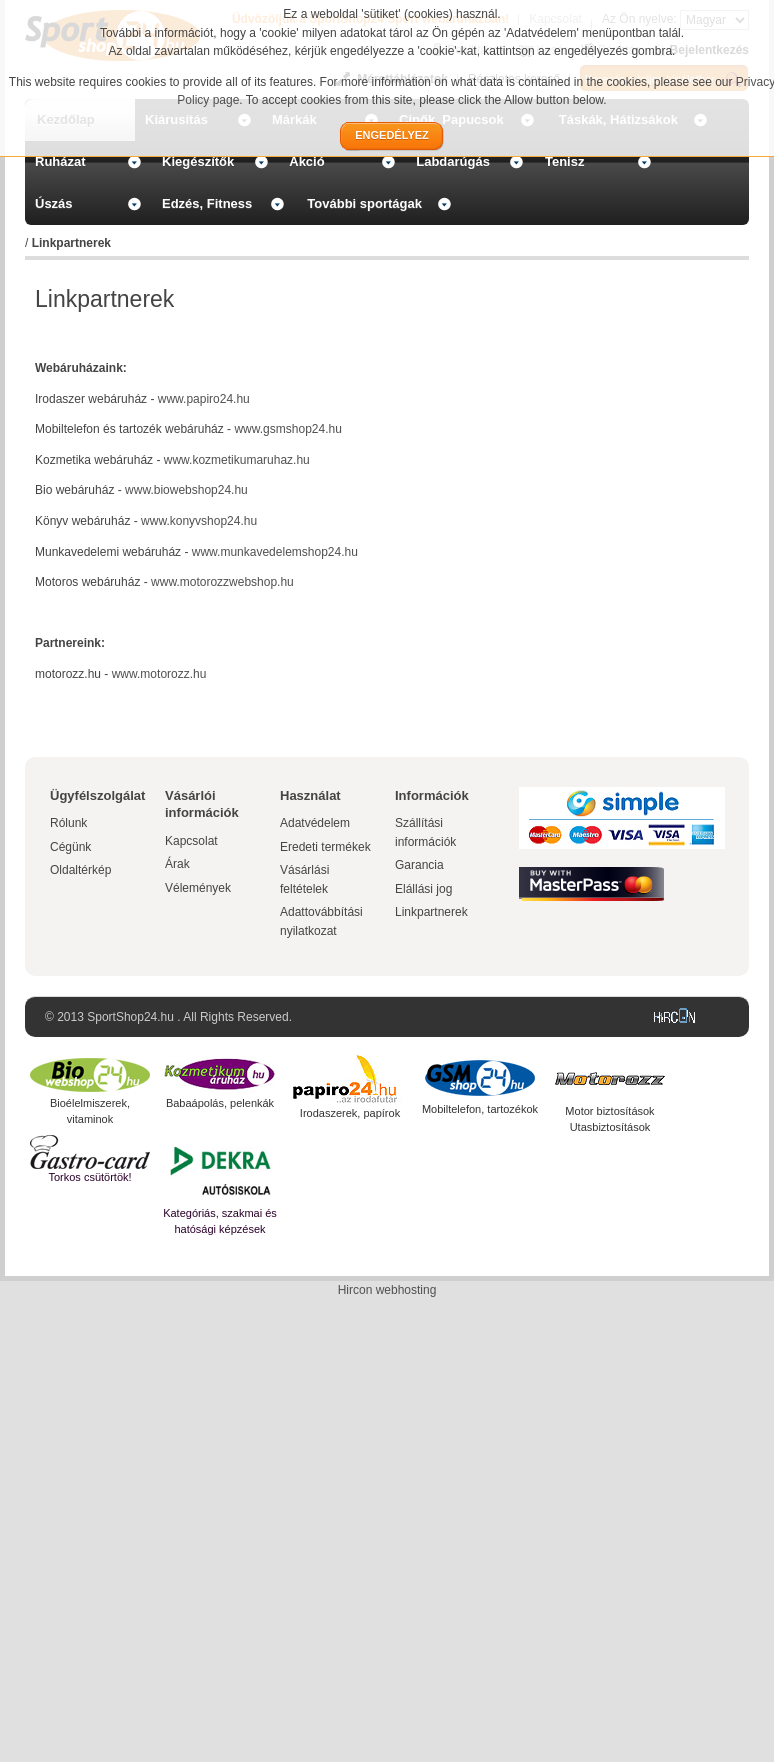 The width and height of the screenshot is (774, 1762). I want to click on Oldaltérkép, so click(80, 870).